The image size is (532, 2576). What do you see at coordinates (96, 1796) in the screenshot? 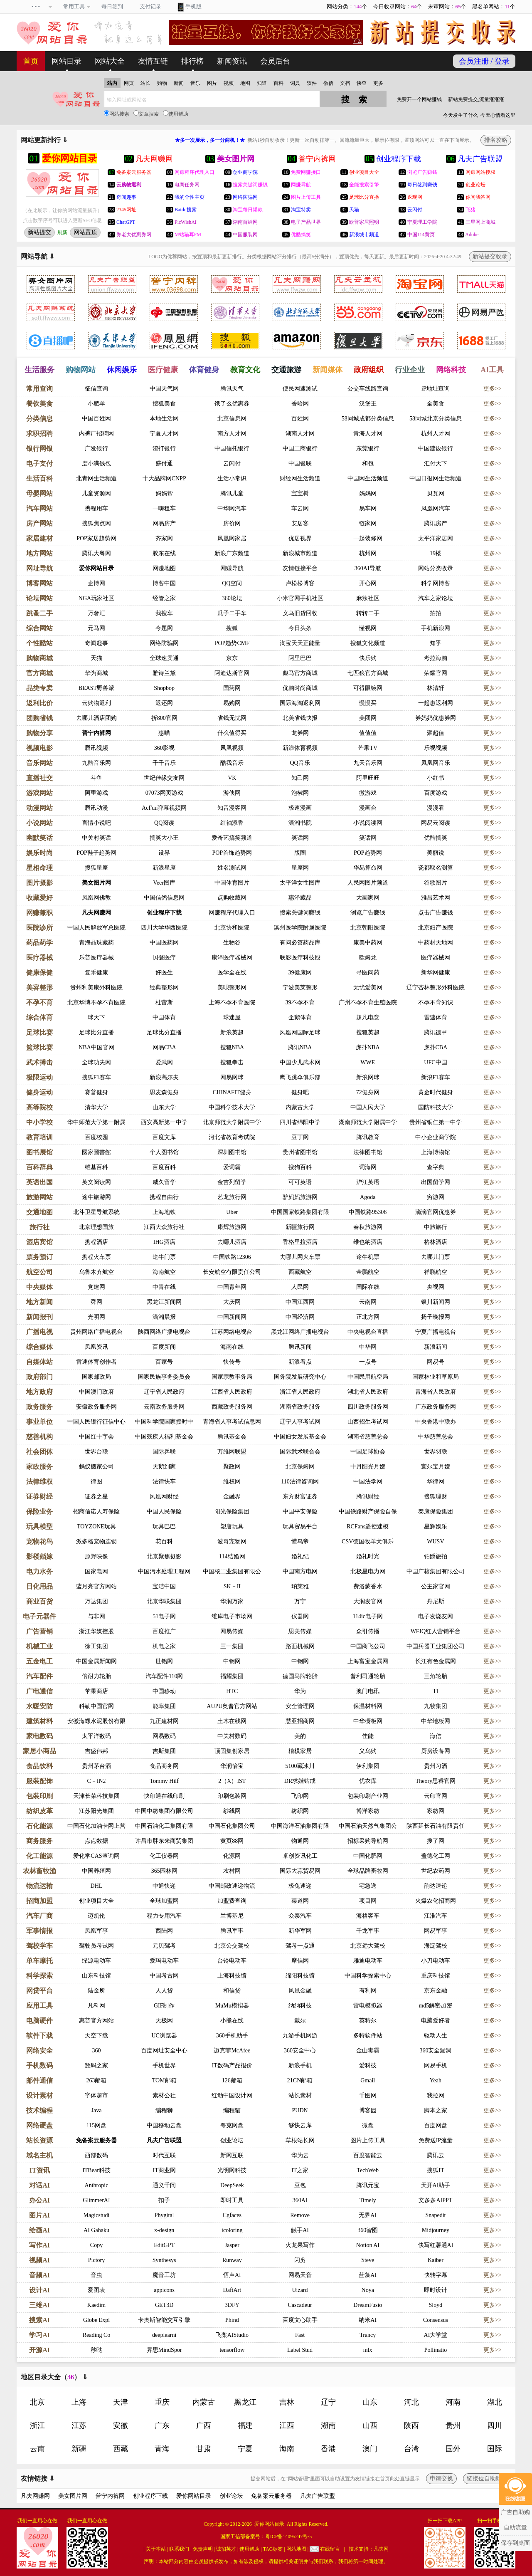
I see `天津长荣科技集团` at bounding box center [96, 1796].